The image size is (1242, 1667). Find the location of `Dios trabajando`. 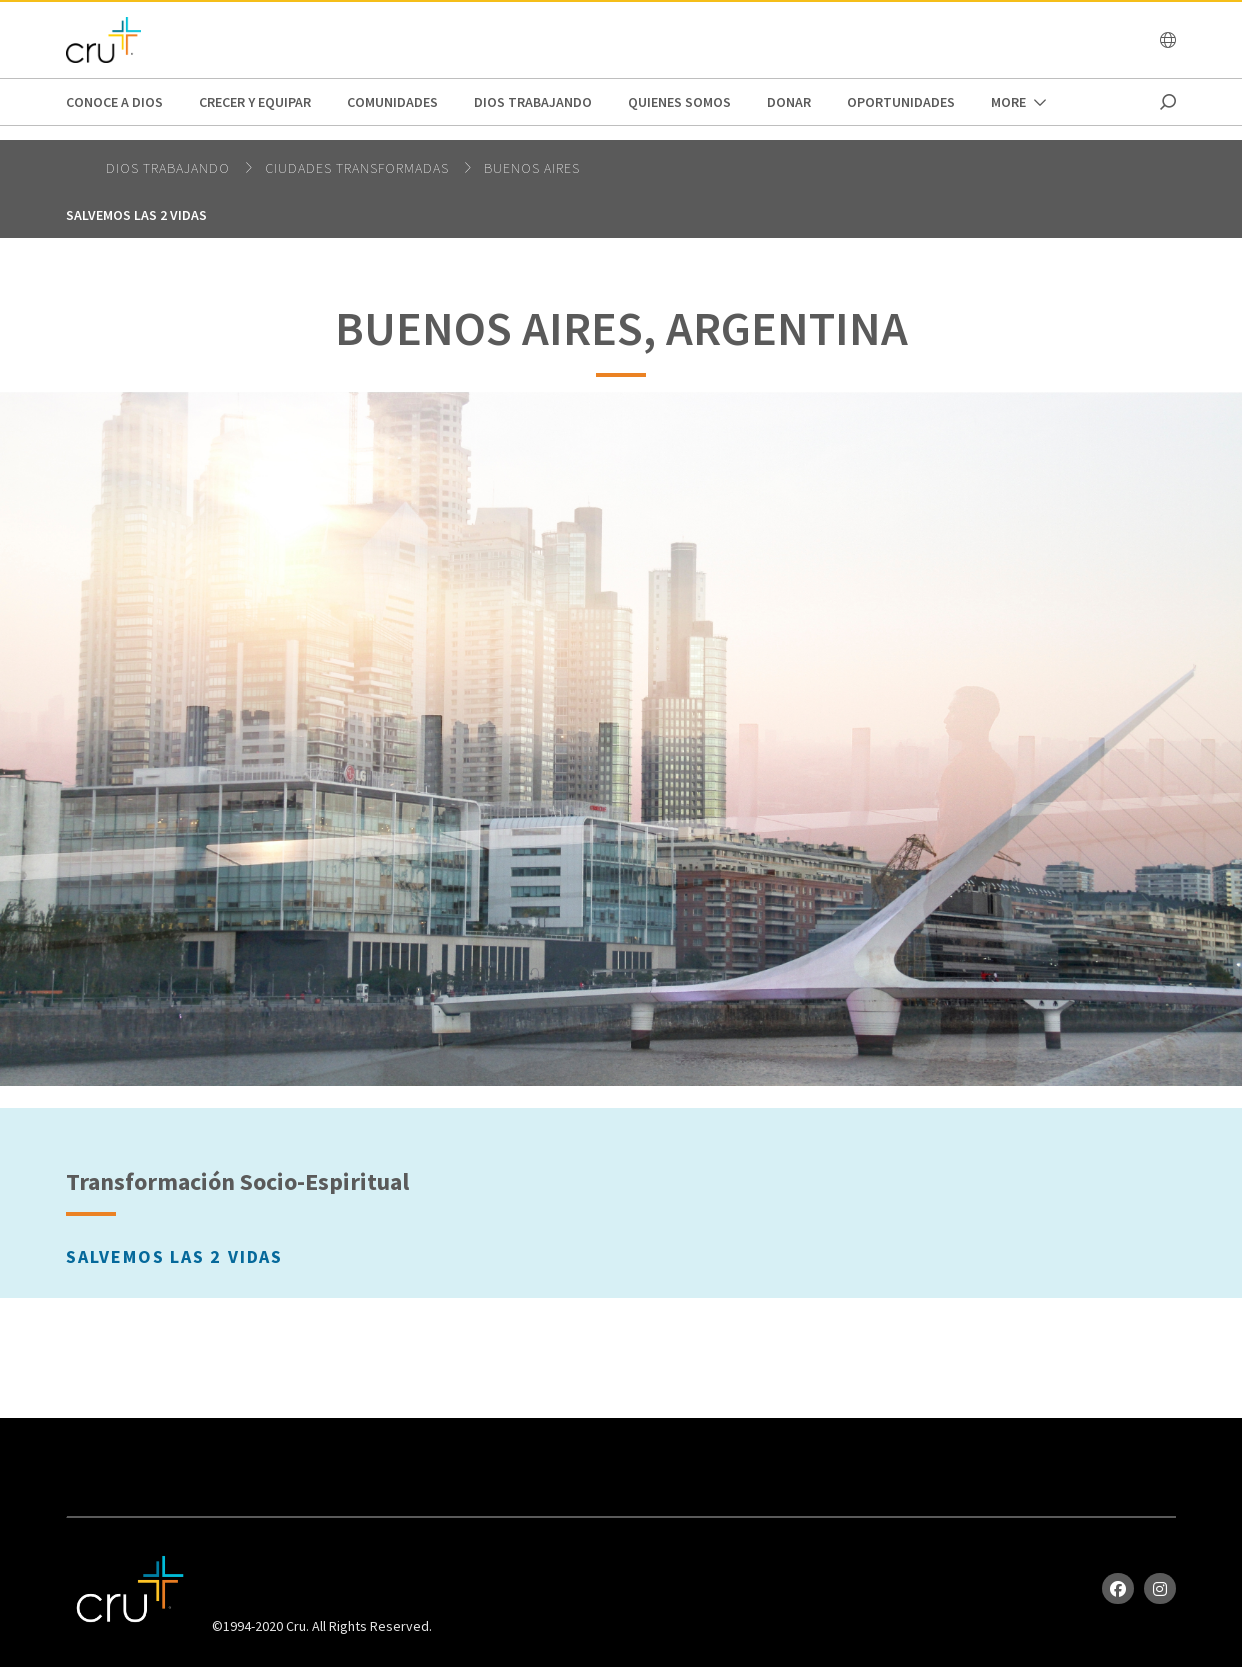

Dios trabajando is located at coordinates (533, 102).